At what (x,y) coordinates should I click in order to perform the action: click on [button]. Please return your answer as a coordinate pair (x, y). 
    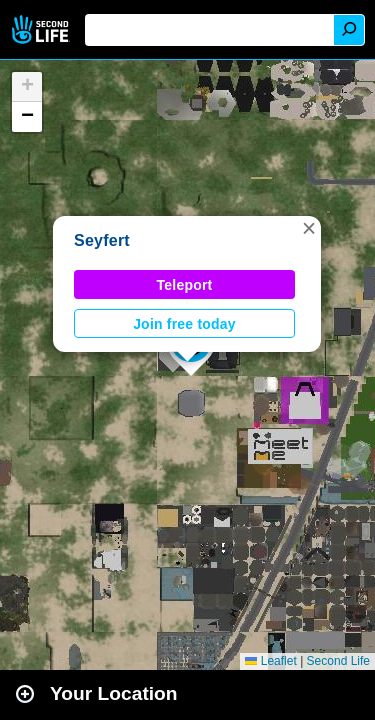
    Looking at the image, I should click on (309, 228).